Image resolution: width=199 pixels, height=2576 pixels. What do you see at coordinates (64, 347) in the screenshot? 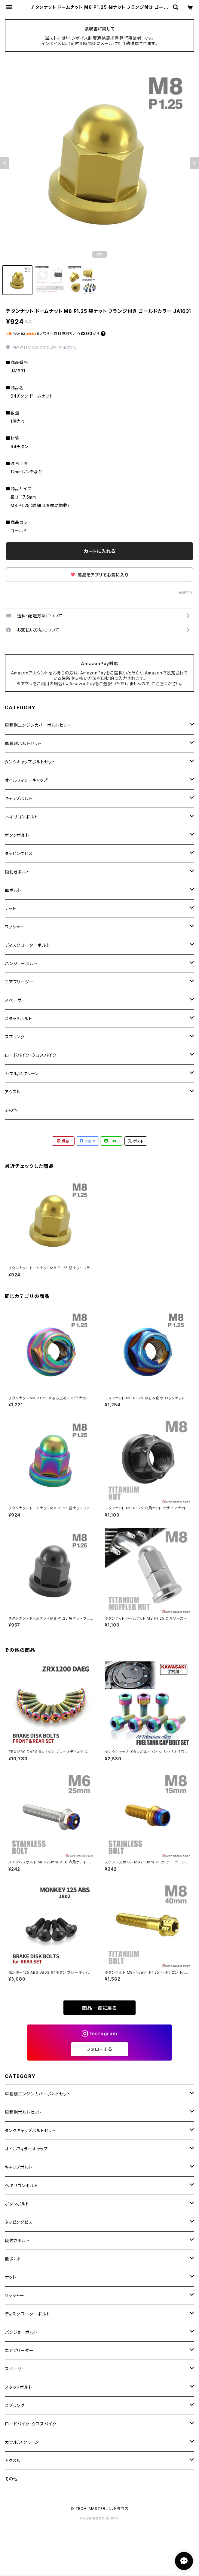
I see `送料を確認する` at bounding box center [64, 347].